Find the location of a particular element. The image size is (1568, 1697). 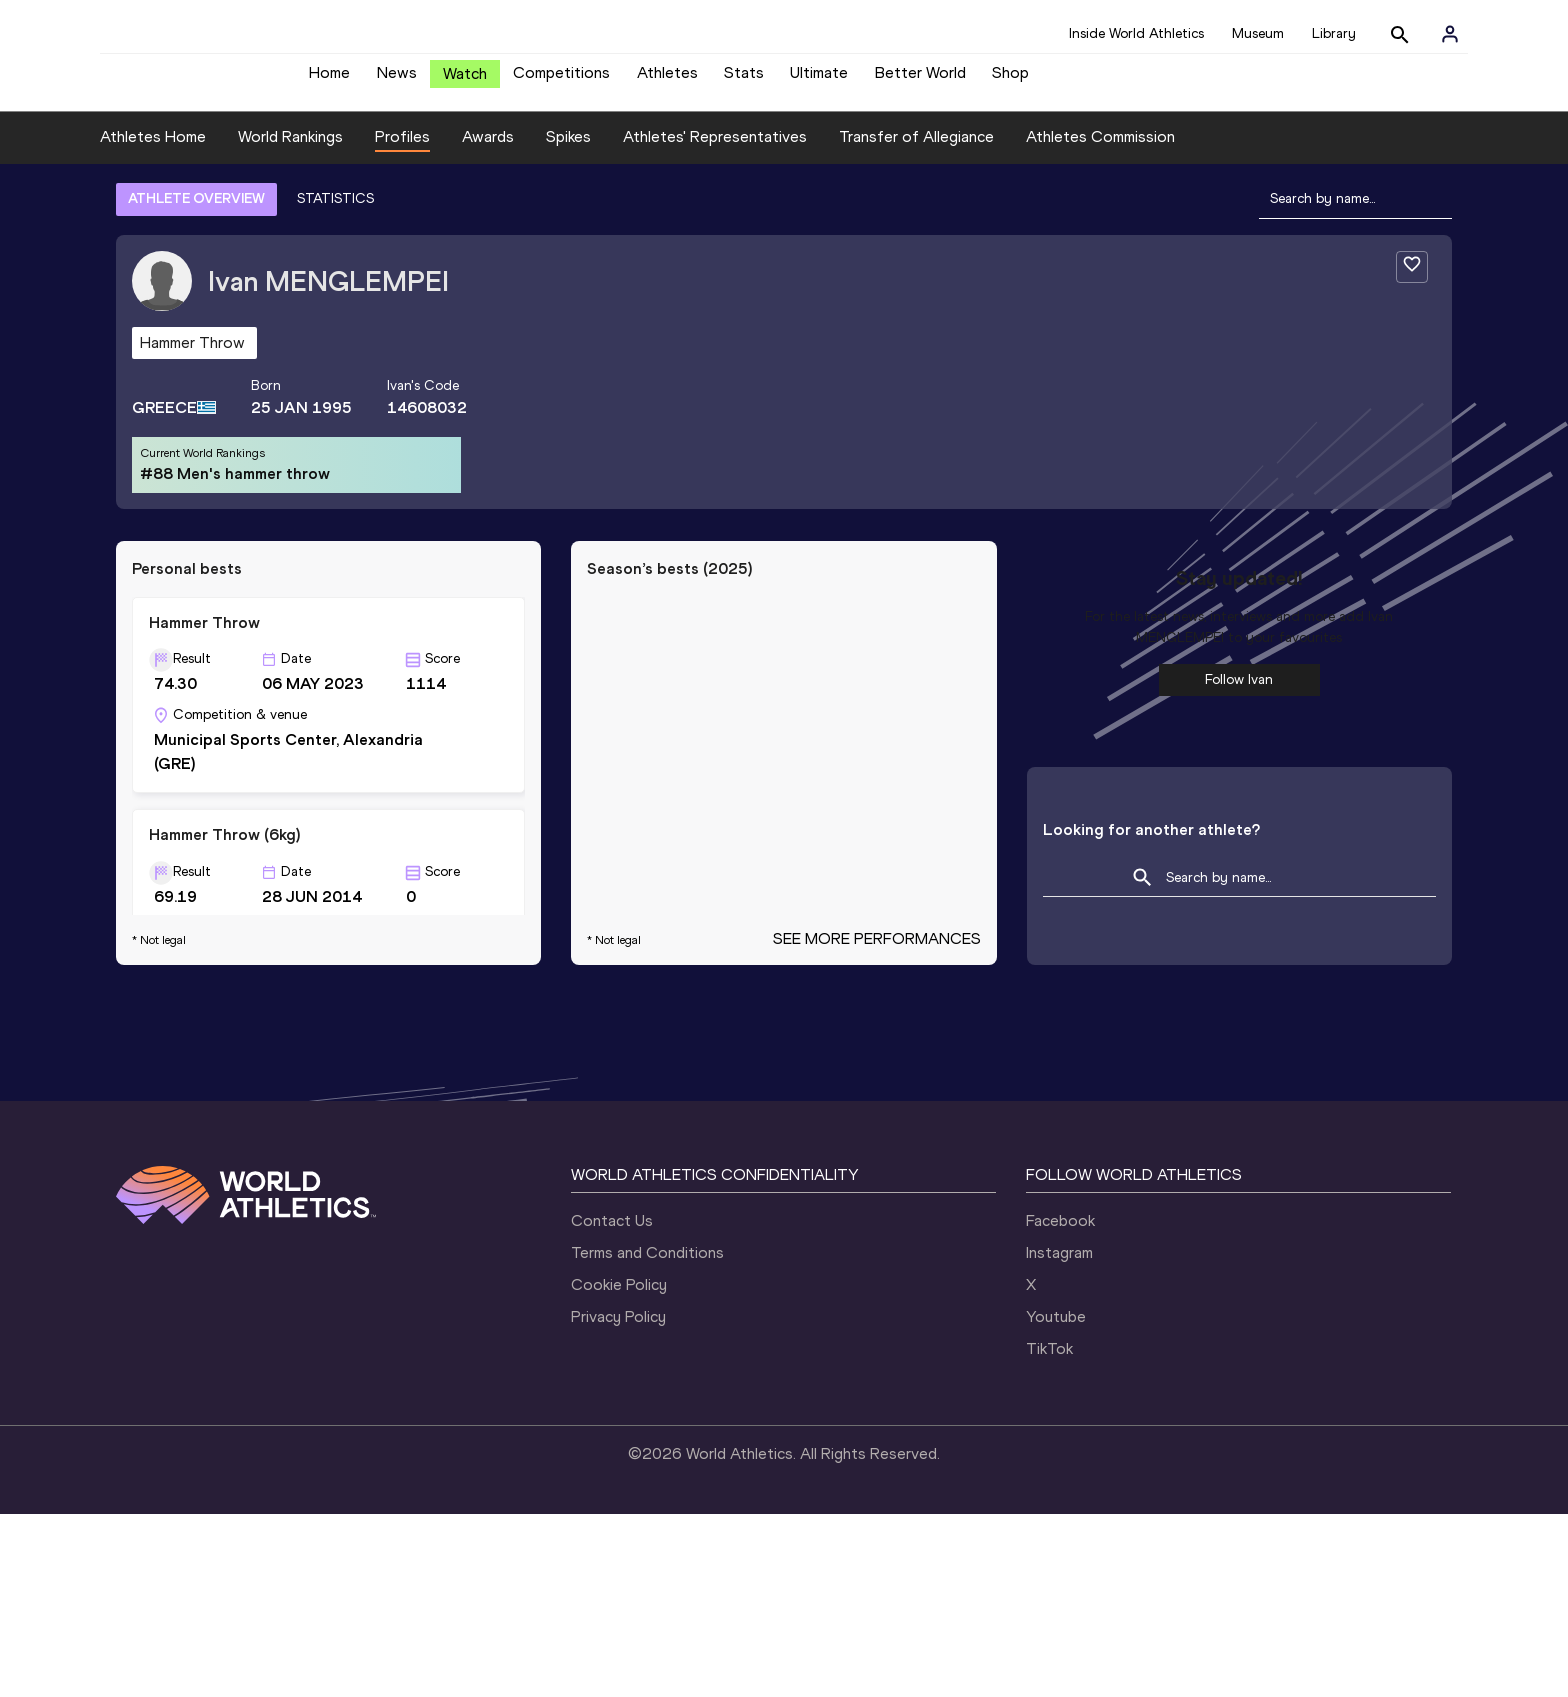

Athletes Home is located at coordinates (153, 151).